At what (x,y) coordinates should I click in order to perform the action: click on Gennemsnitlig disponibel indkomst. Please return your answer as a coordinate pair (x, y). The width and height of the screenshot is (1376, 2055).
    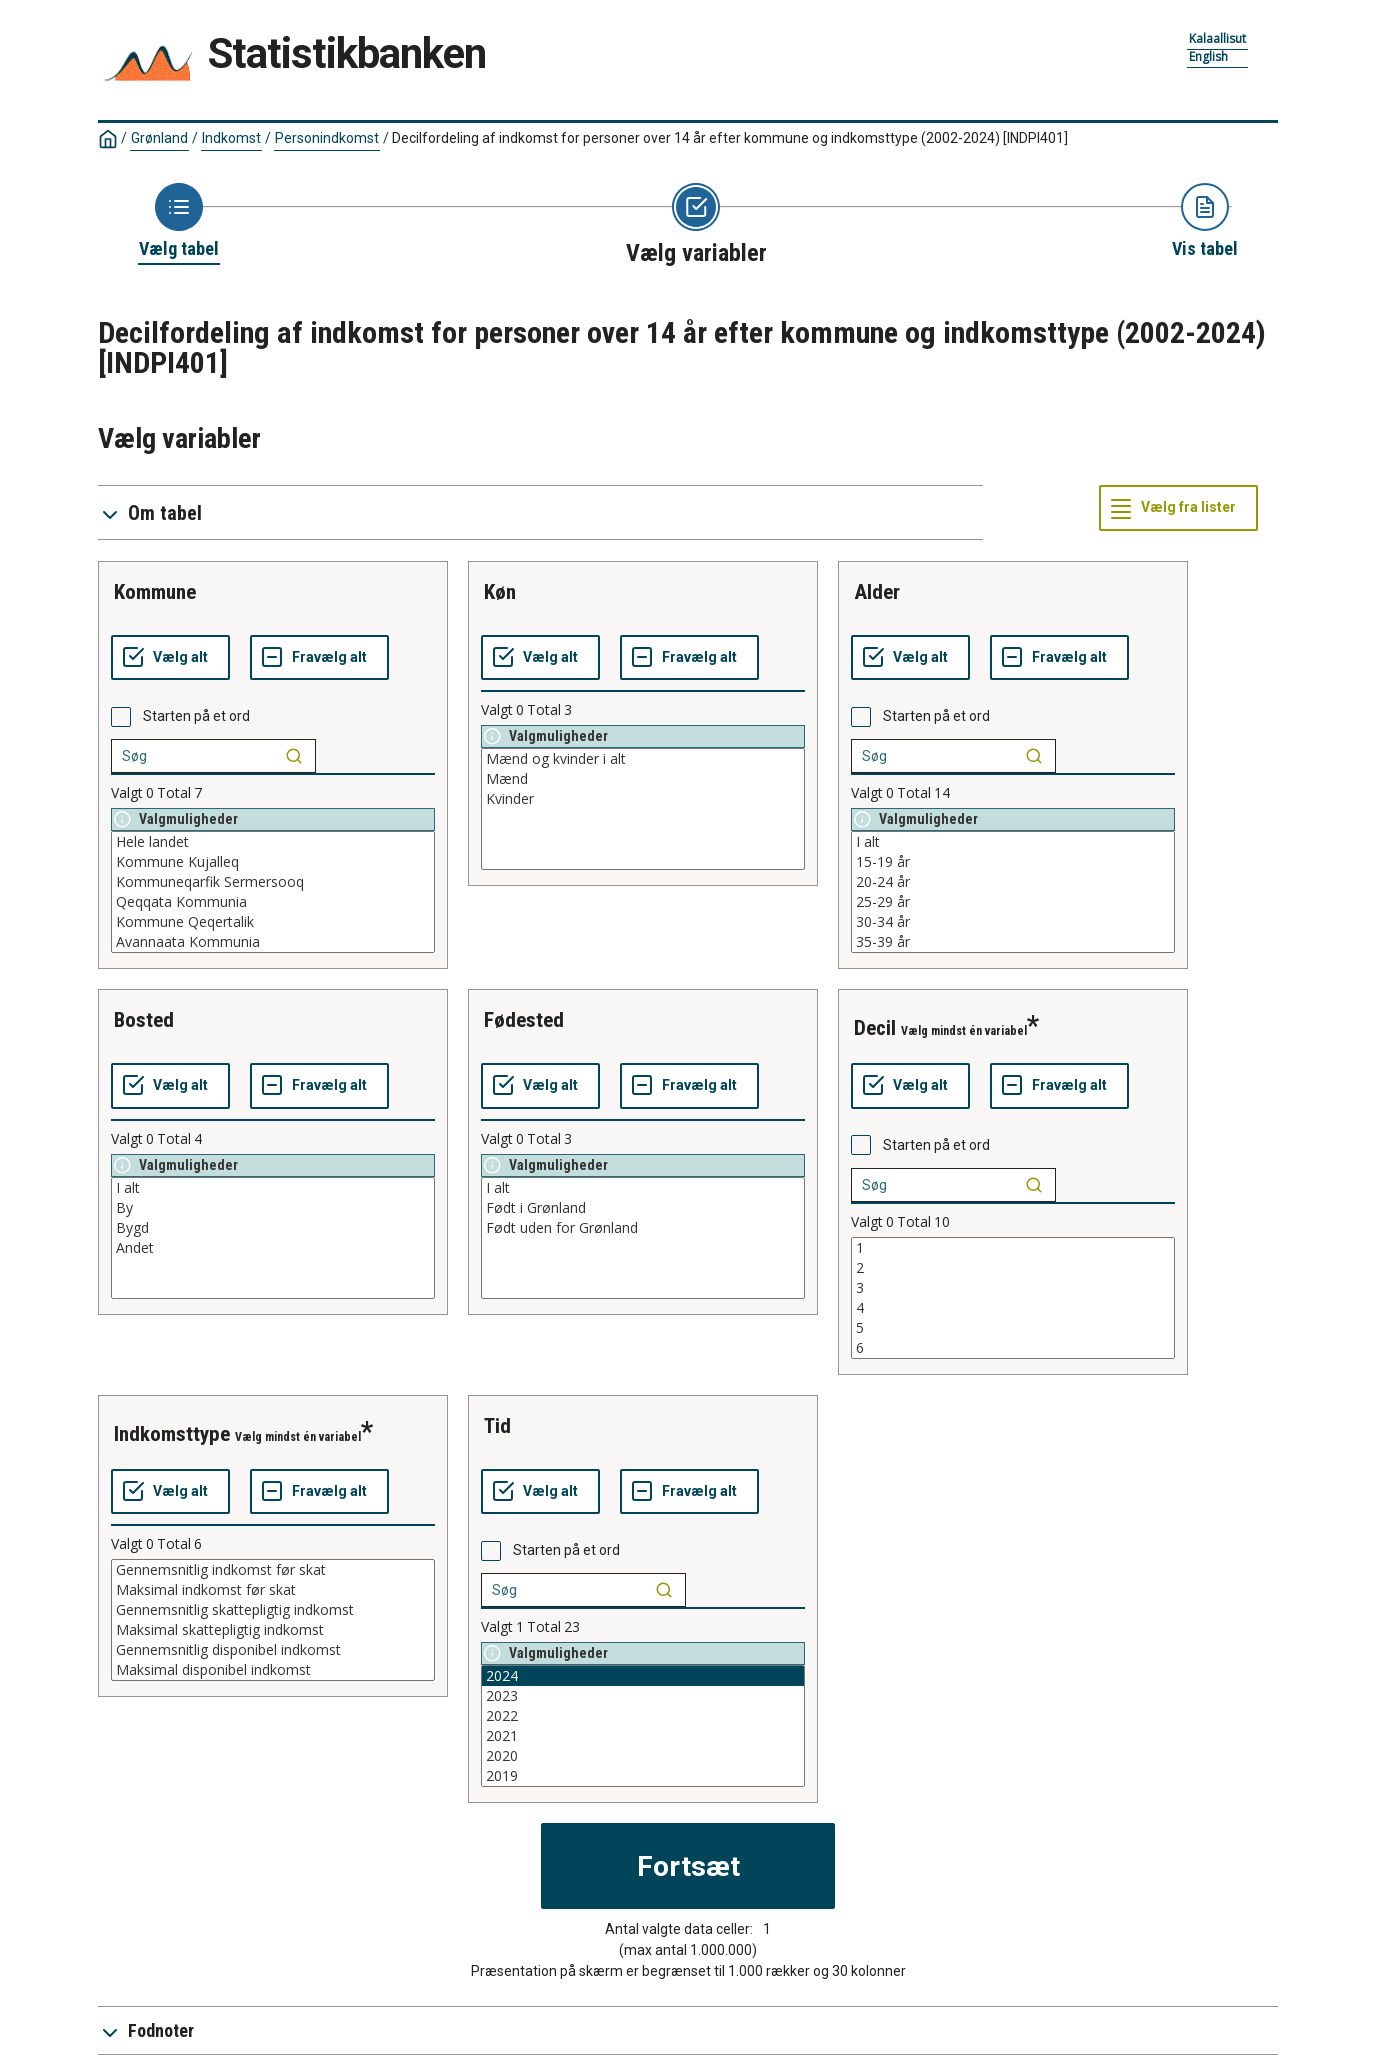
    Looking at the image, I should click on (273, 1650).